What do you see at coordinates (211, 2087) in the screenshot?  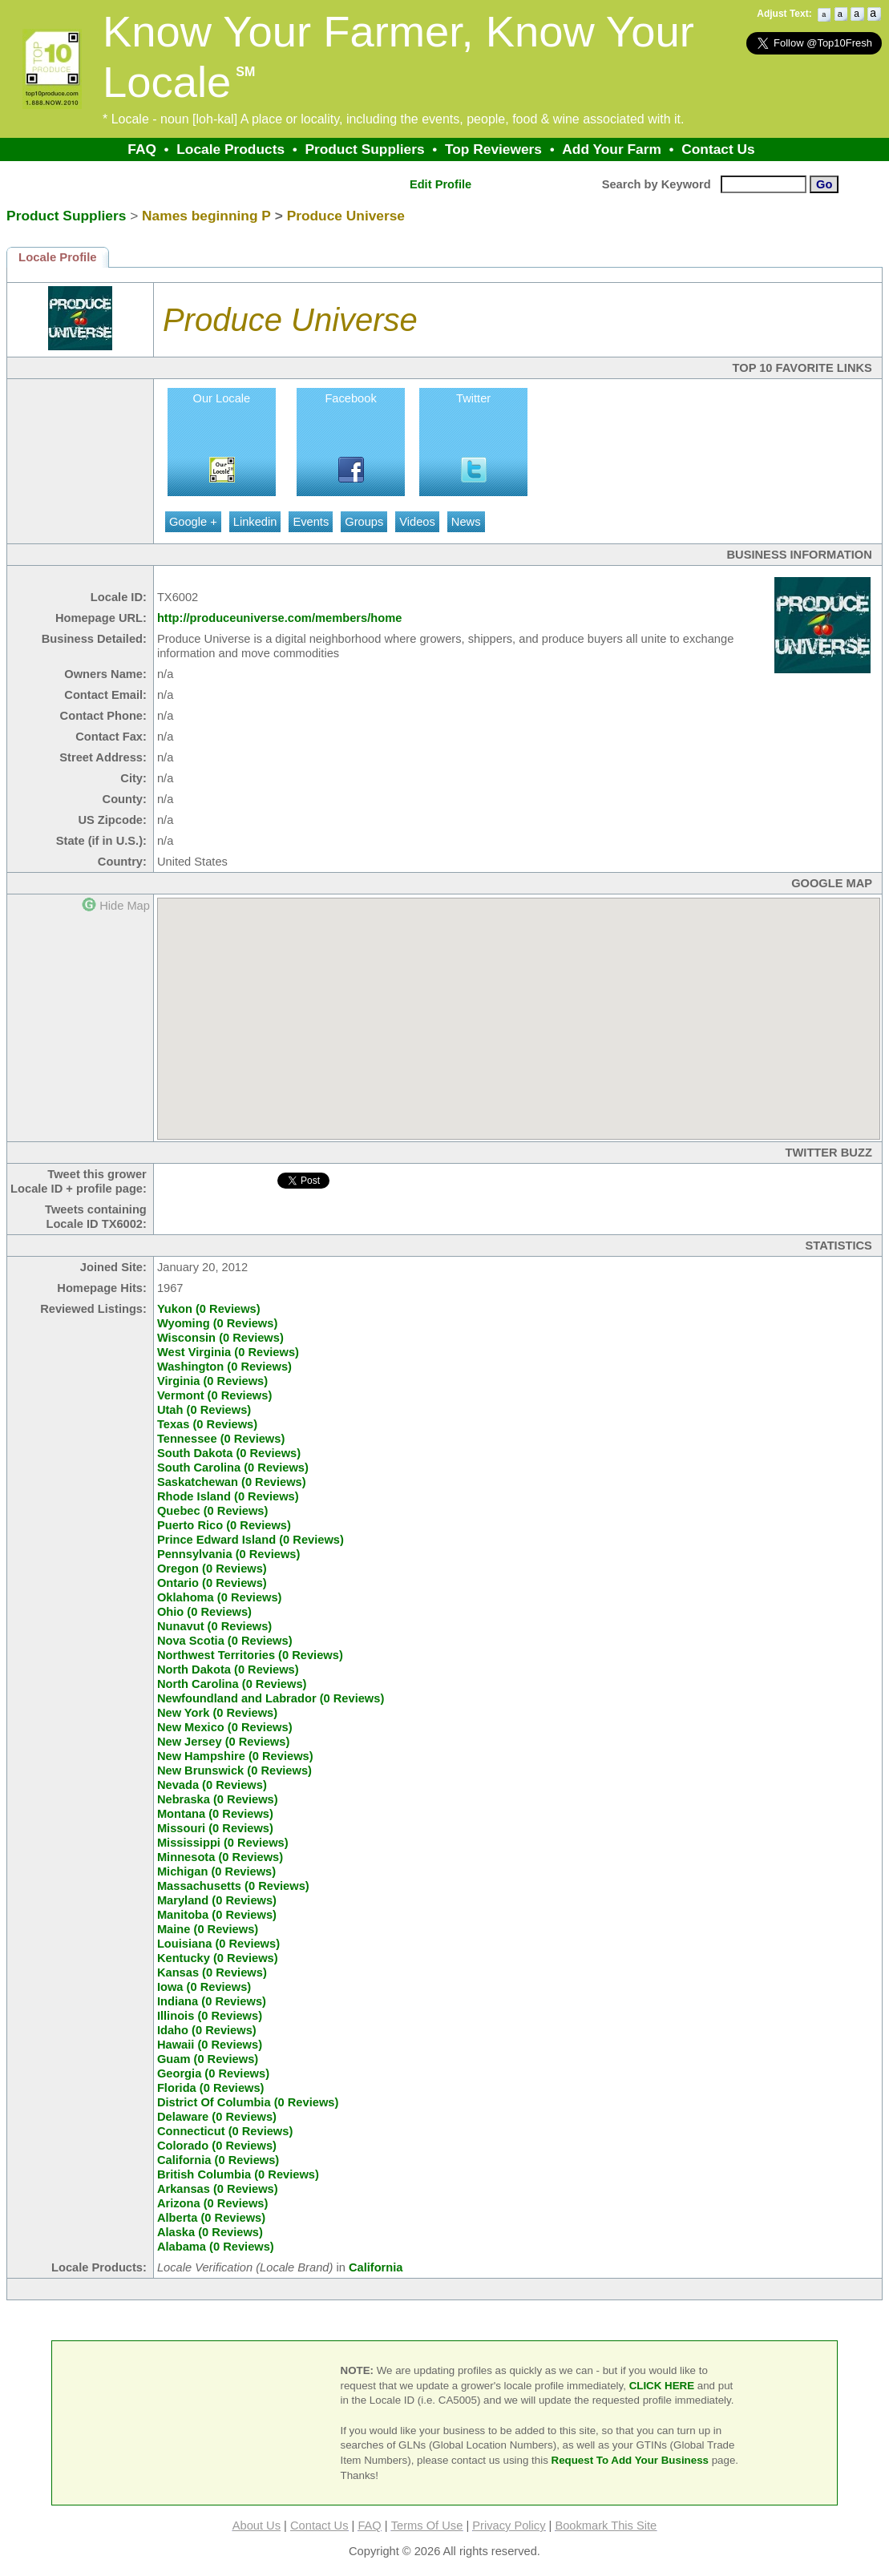 I see `Florida (0 Reviews)` at bounding box center [211, 2087].